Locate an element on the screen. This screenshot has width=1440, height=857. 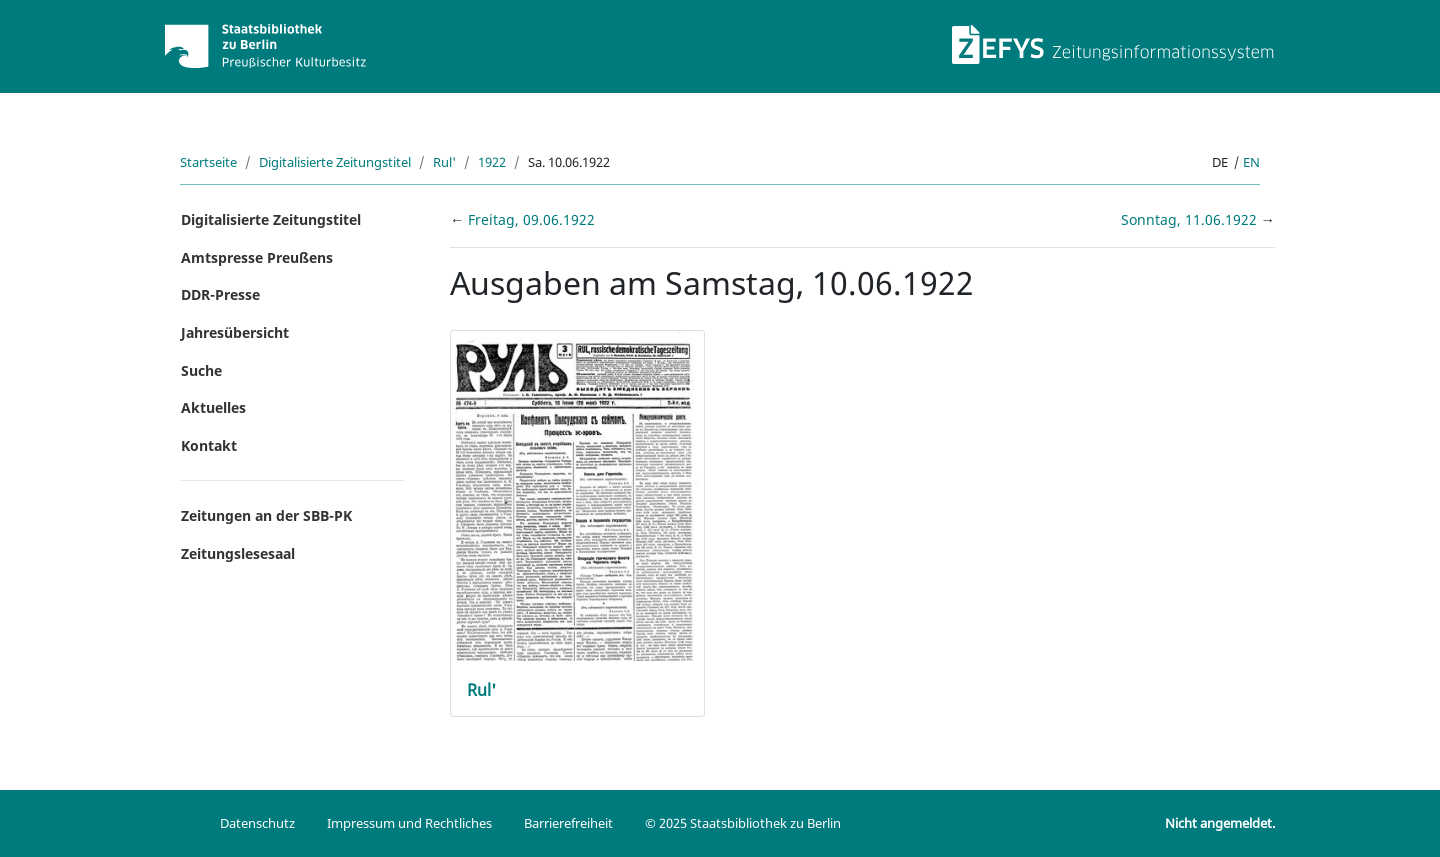
Kontakt is located at coordinates (209, 445).